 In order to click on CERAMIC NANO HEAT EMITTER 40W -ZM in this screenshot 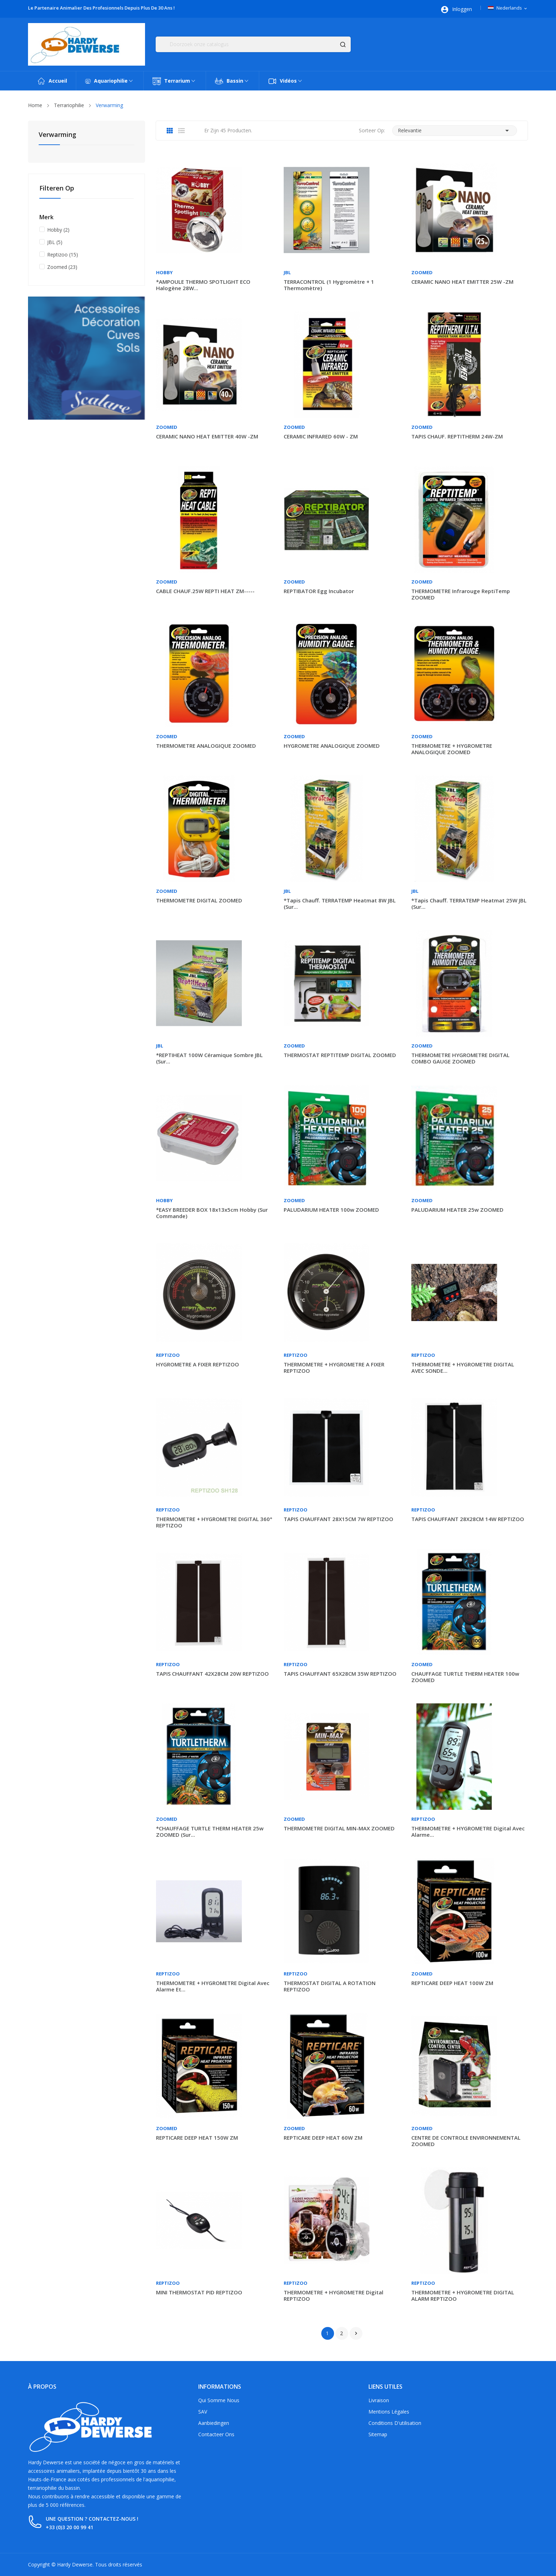, I will do `click(207, 436)`.